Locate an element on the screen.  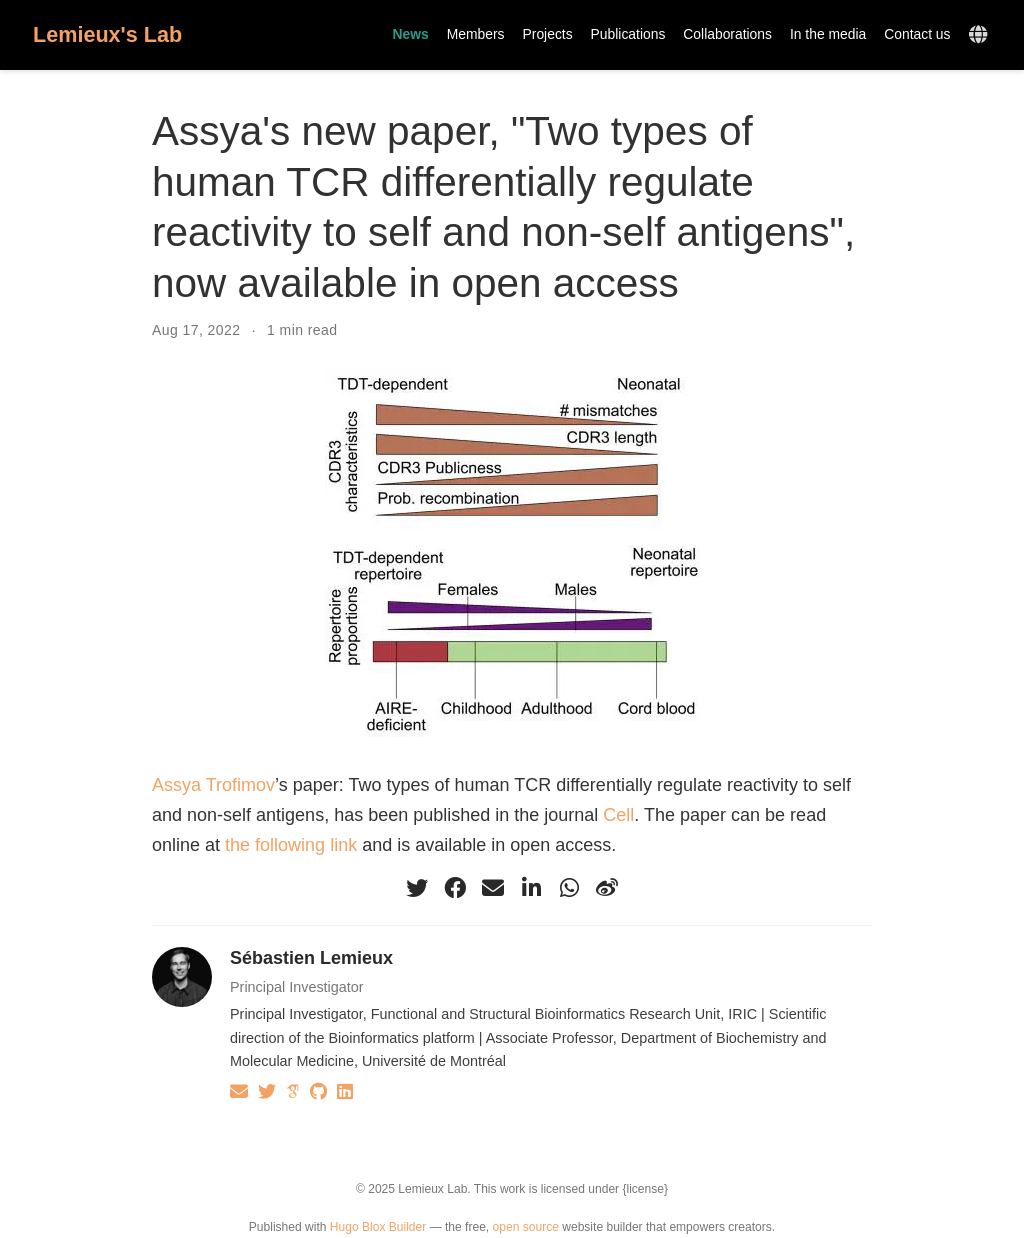
Cell is located at coordinates (618, 815).